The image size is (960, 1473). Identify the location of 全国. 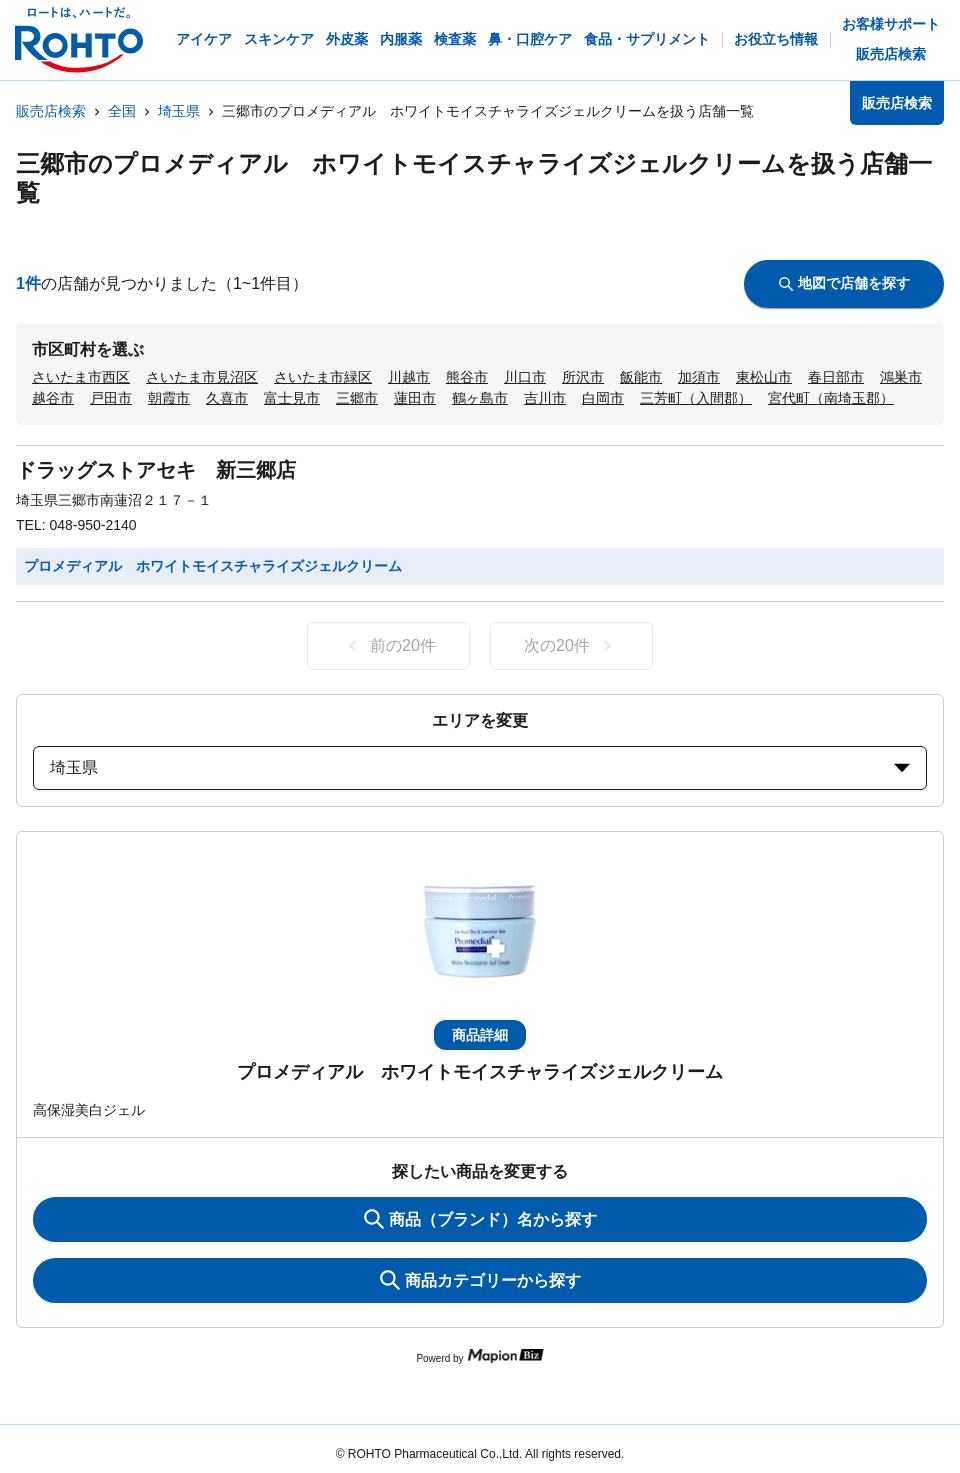
(122, 111).